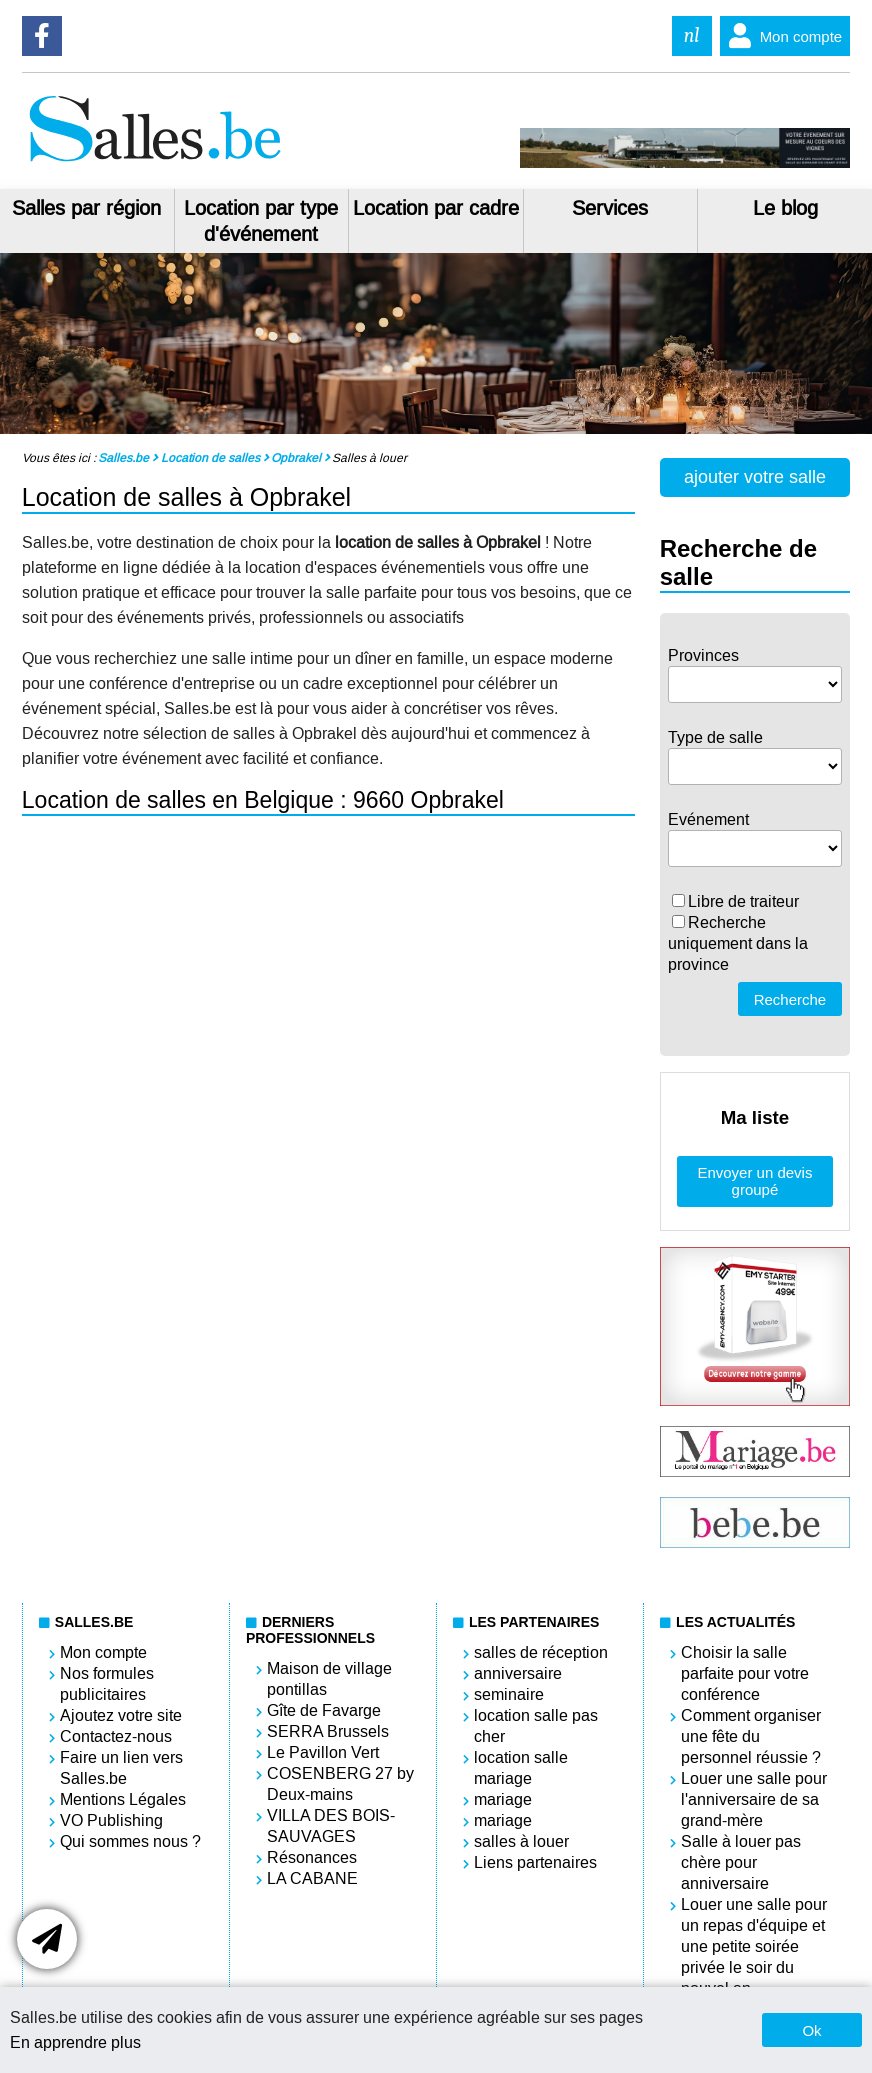 The width and height of the screenshot is (872, 2073). I want to click on anniversaire, so click(518, 1673).